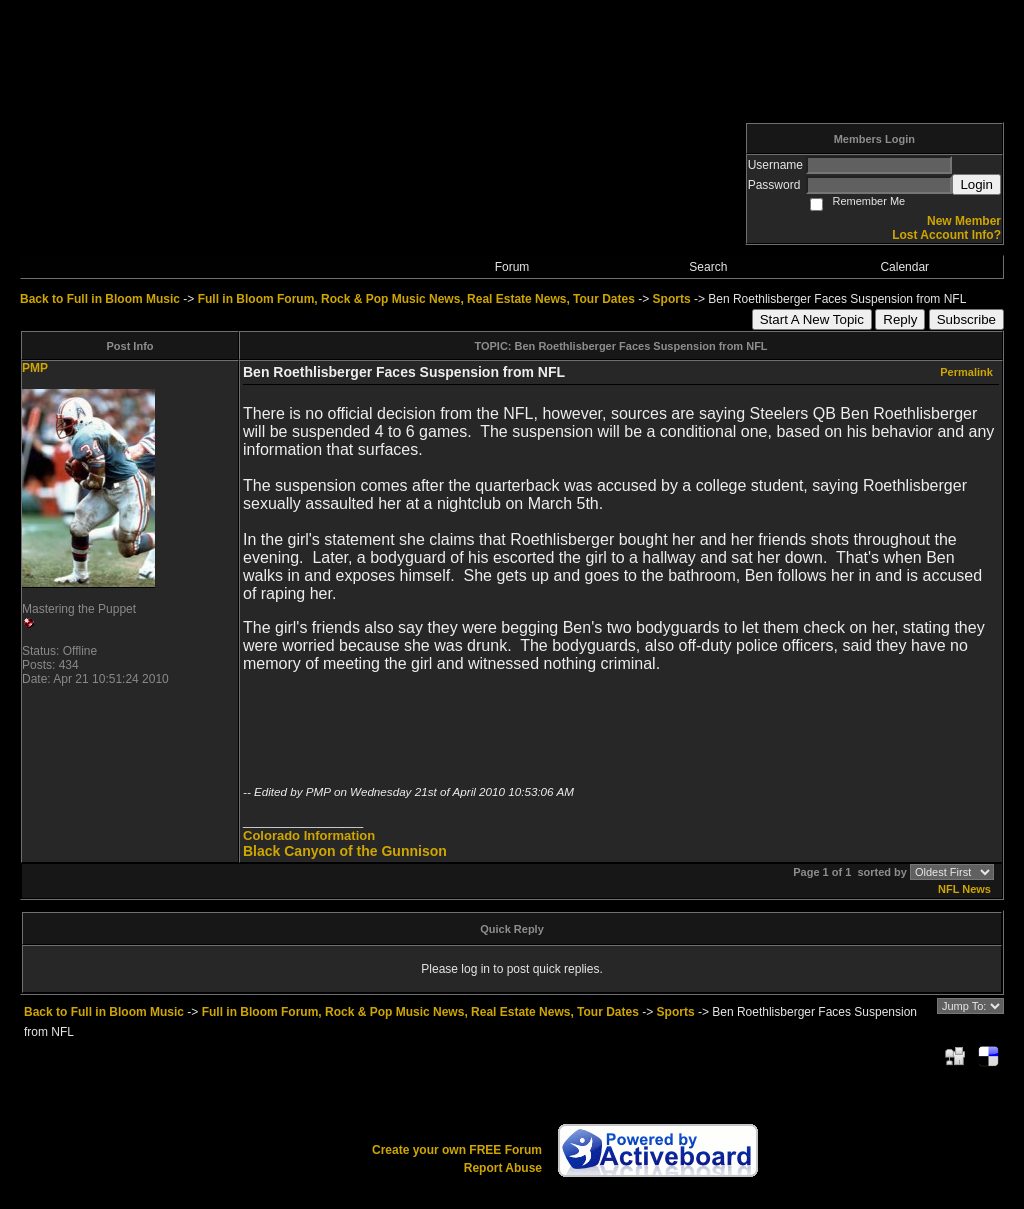 This screenshot has height=1209, width=1024. Describe the element at coordinates (812, 319) in the screenshot. I see `Start A New Topic` at that location.